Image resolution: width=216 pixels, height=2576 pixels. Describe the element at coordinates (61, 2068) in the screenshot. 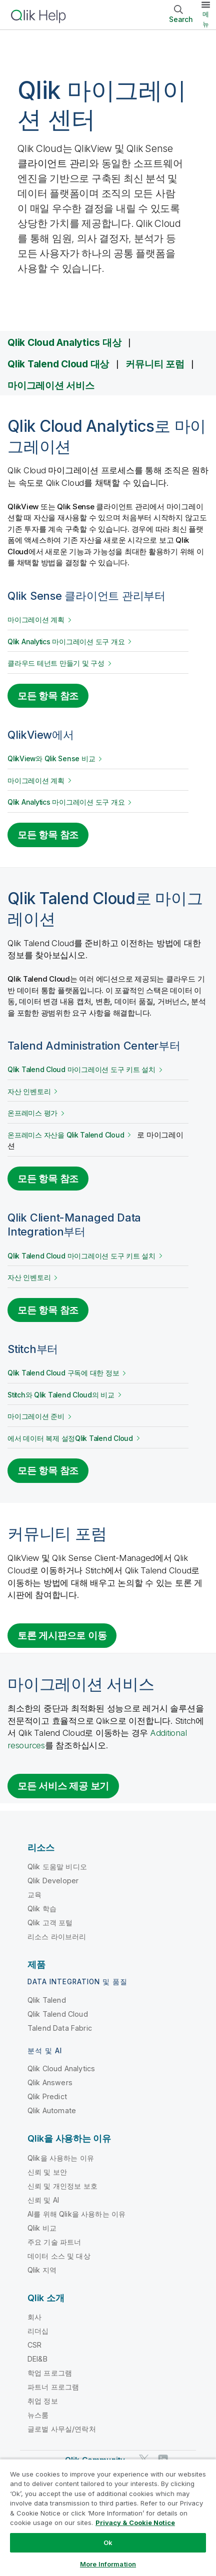

I see `Qlik Cloud Analytics` at that location.